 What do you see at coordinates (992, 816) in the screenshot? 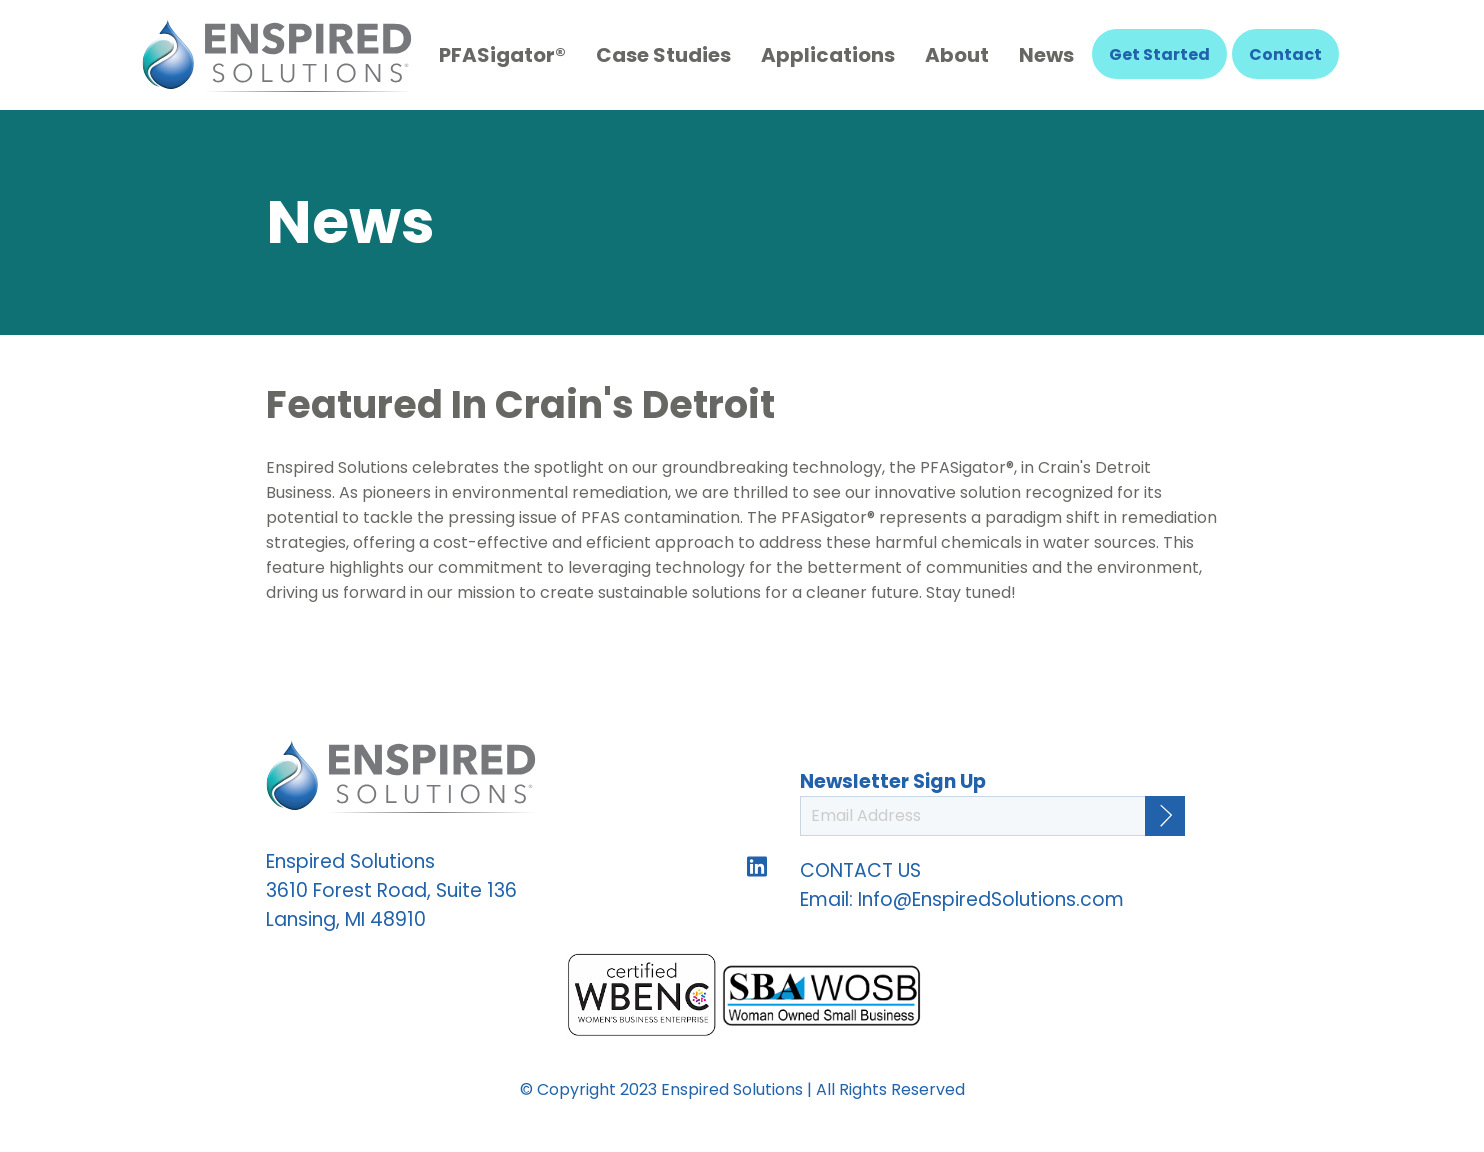
I see `[Email Address]` at bounding box center [992, 816].